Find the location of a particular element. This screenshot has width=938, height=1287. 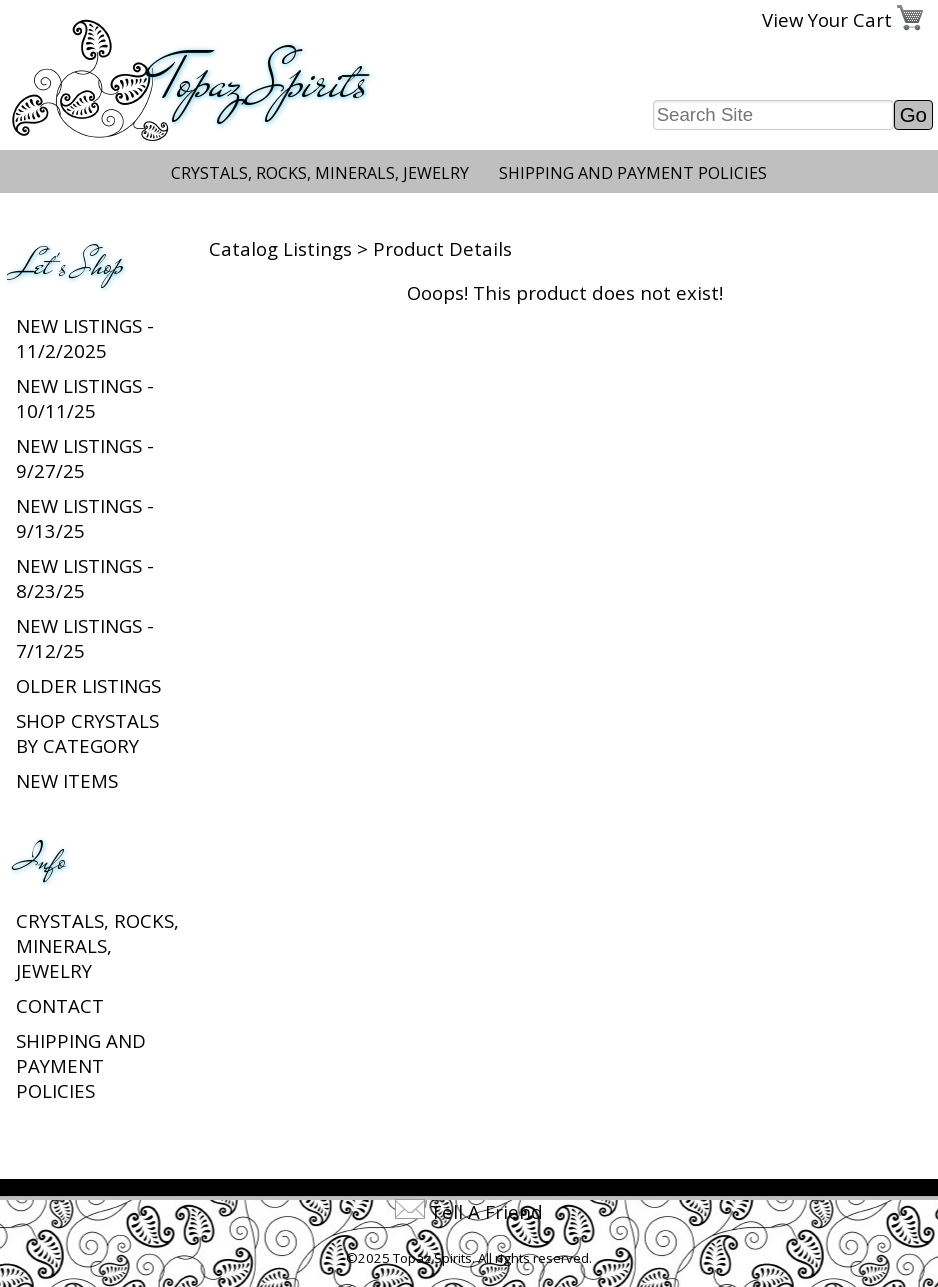

View Your Cart is located at coordinates (827, 19).